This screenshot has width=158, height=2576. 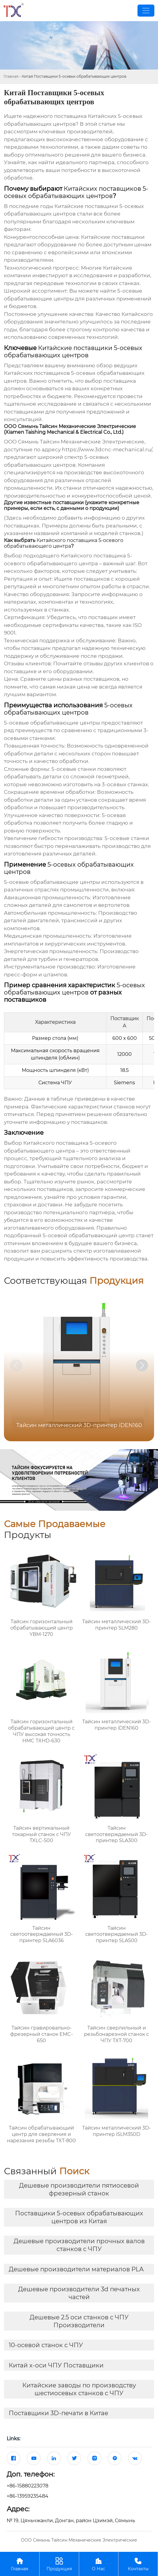 I want to click on 10-осевой станок с ЧПУ, so click(x=46, y=2345).